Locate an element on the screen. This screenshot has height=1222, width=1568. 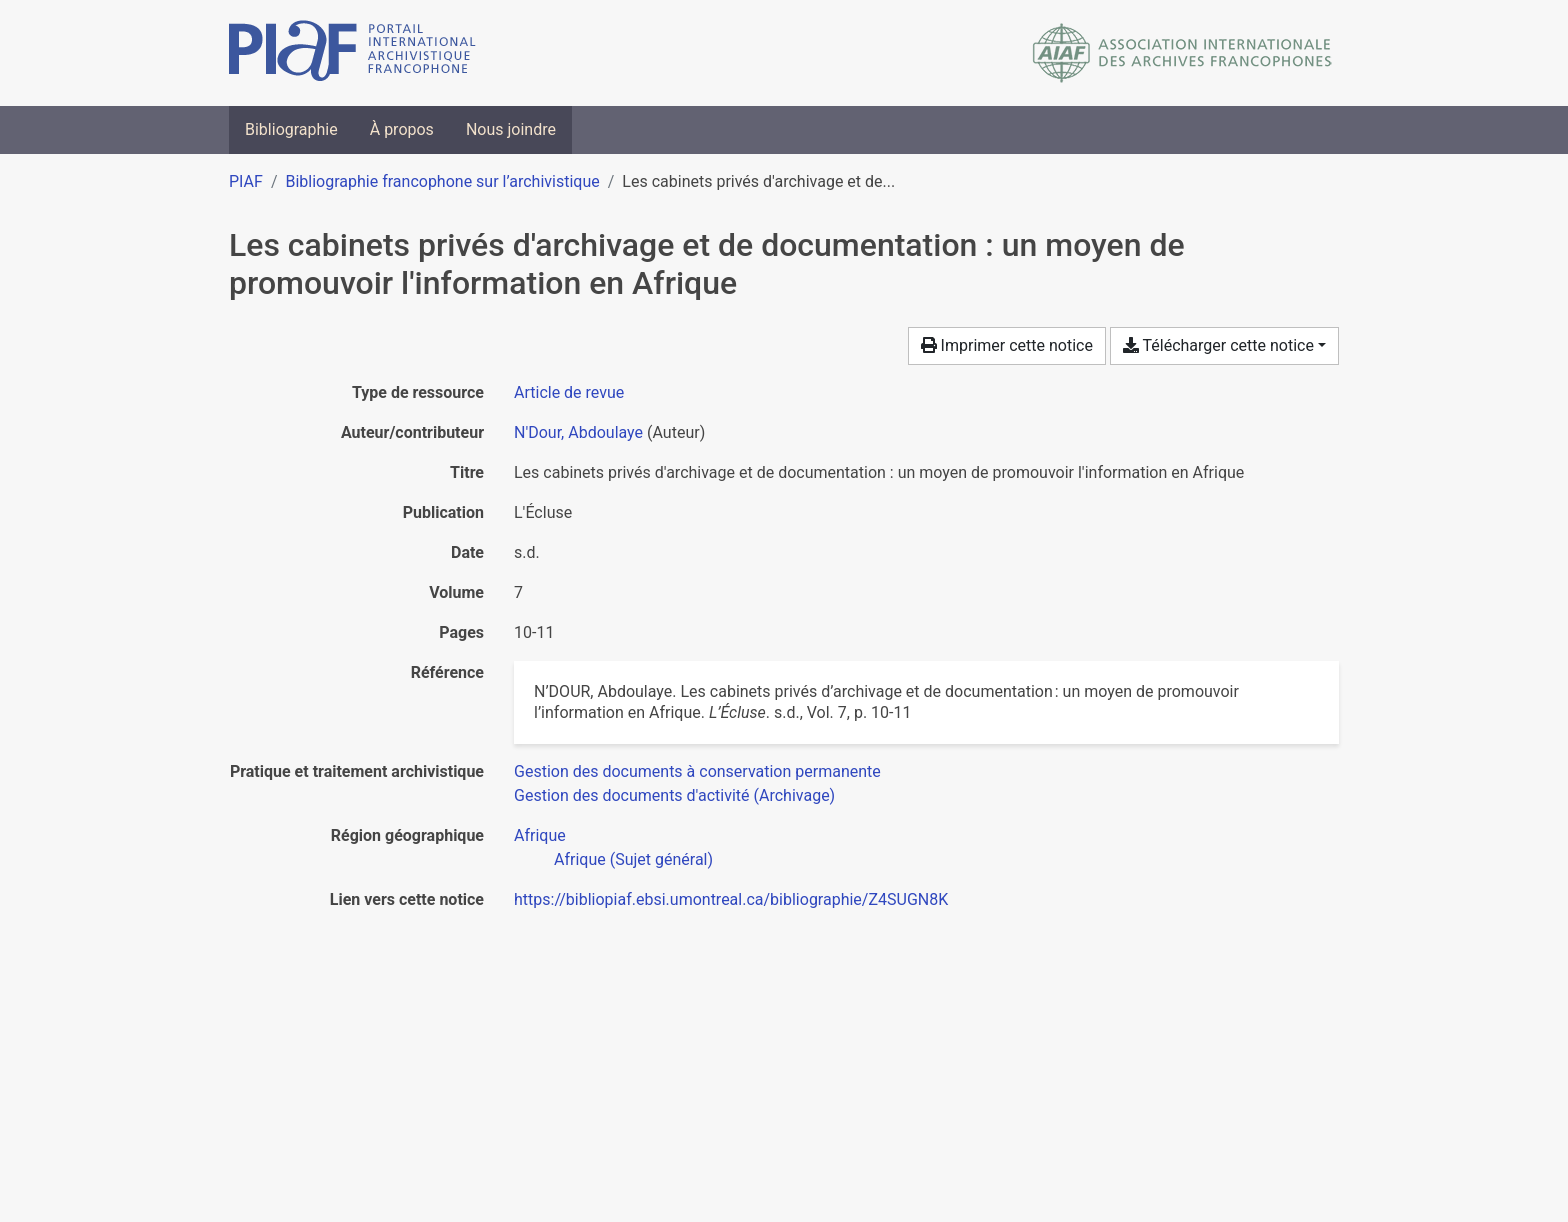
N'Dour, Abdoulaye [Chercher 'N'Dour, Abdoulaye'] is located at coordinates (578, 432).